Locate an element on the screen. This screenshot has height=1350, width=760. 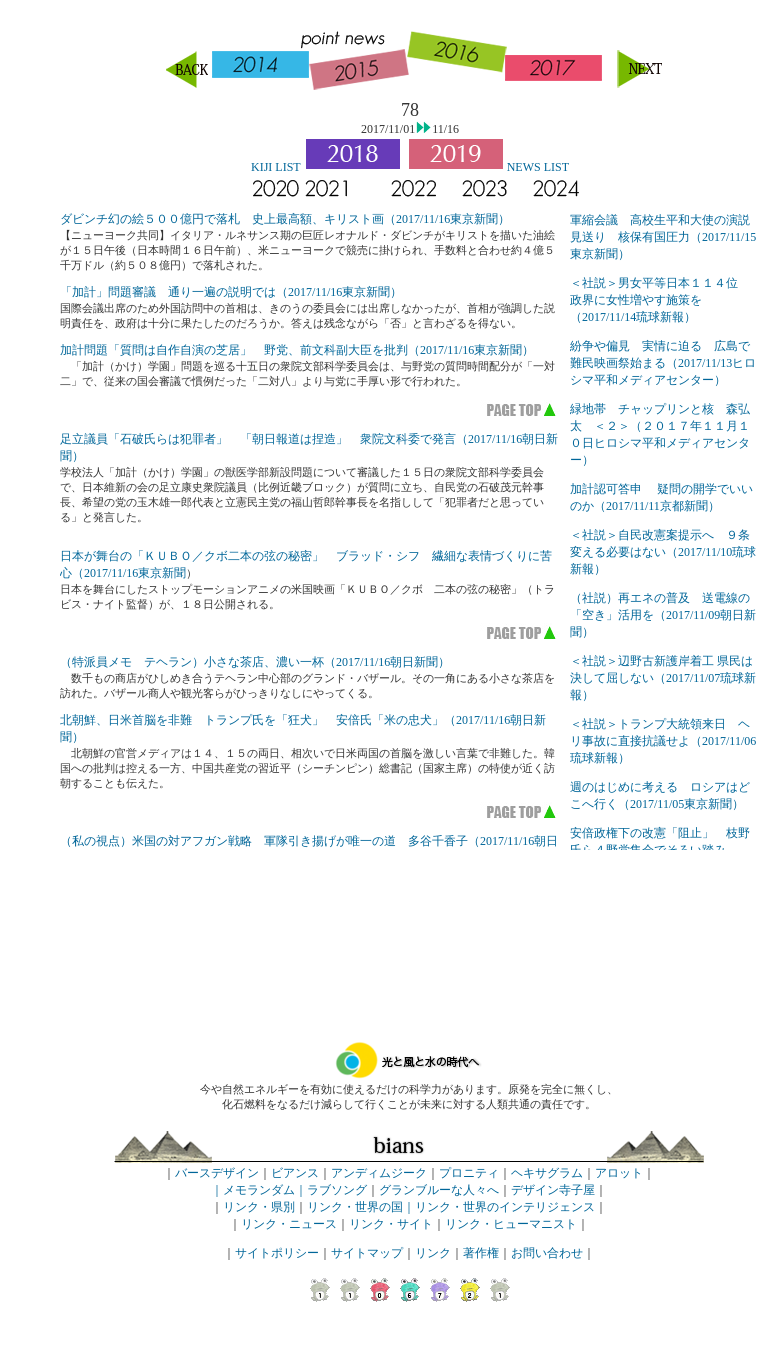
軍縮会議 高校生平和大使の演説見送り 核保有国圧力（2017/11/15東京新聞） is located at coordinates (663, 237).